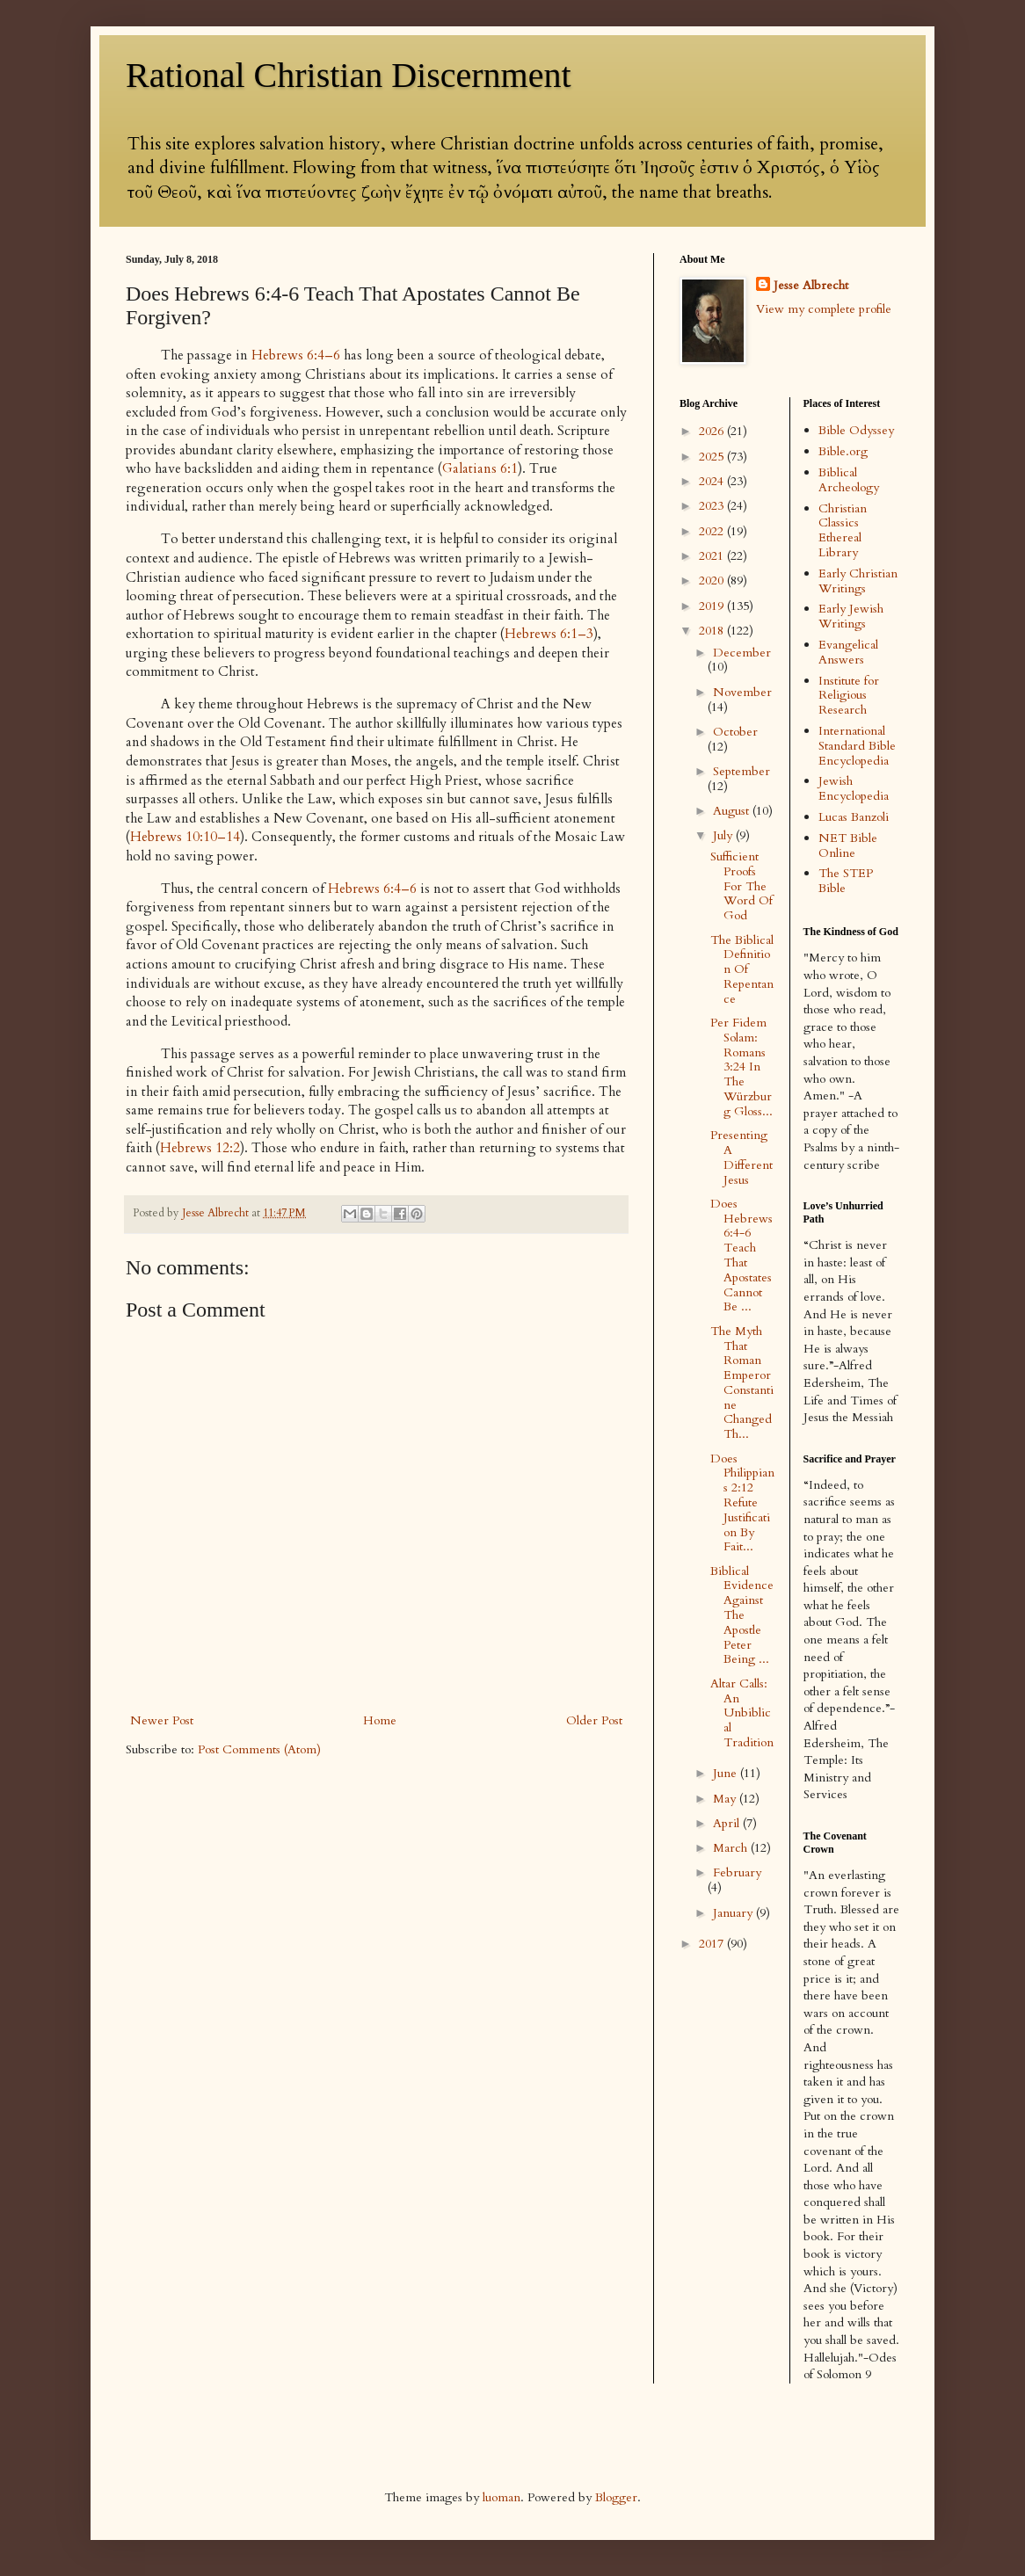 The image size is (1025, 2576). I want to click on 2025, so click(713, 456).